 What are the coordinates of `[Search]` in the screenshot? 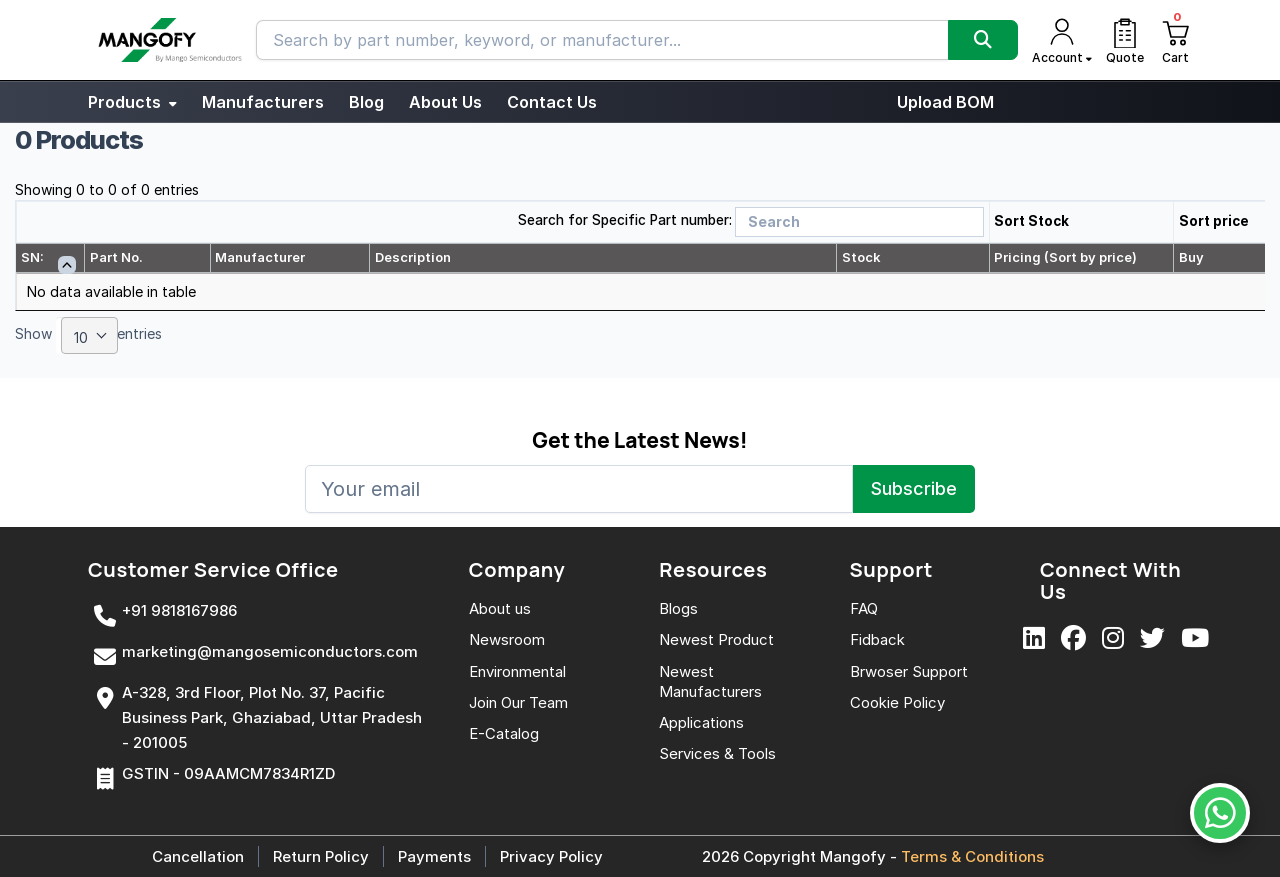 It's located at (983, 40).